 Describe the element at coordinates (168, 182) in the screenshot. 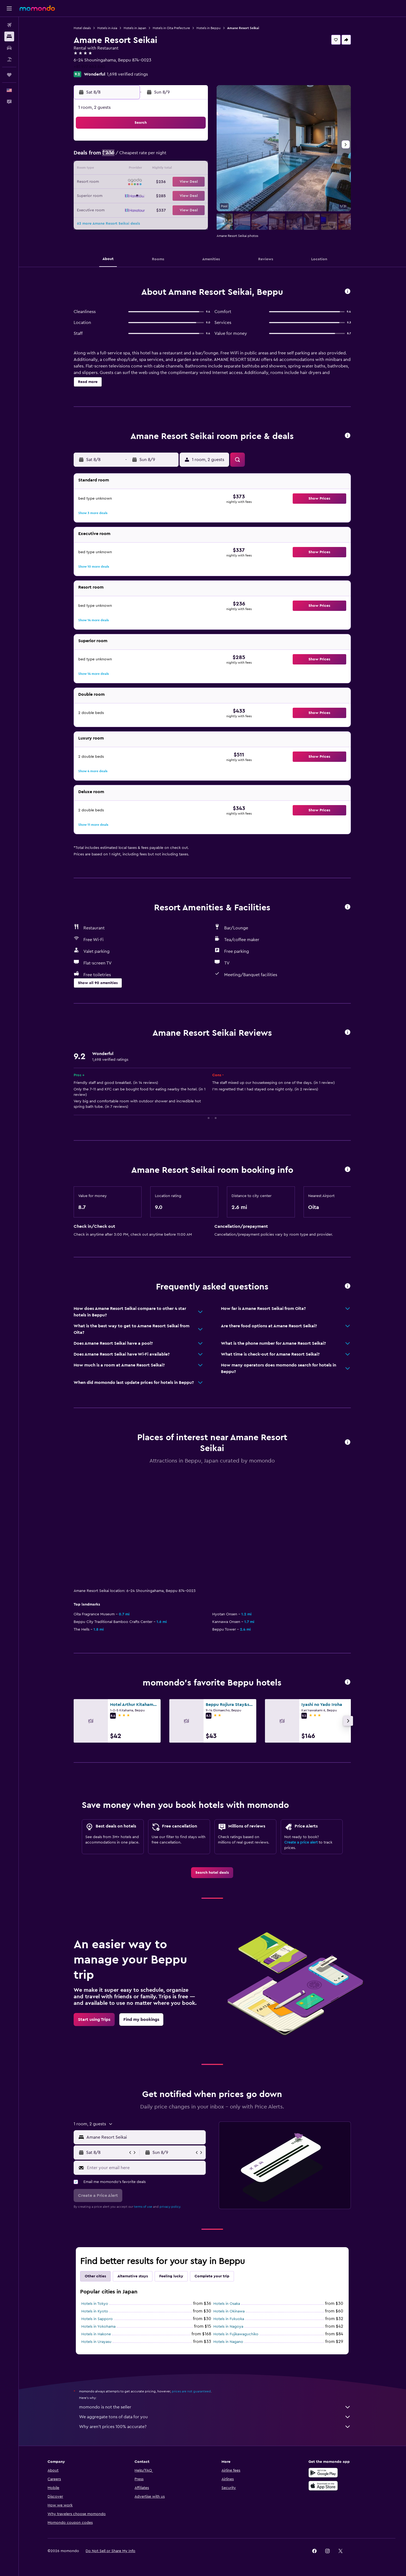

I see `20 [button]` at that location.